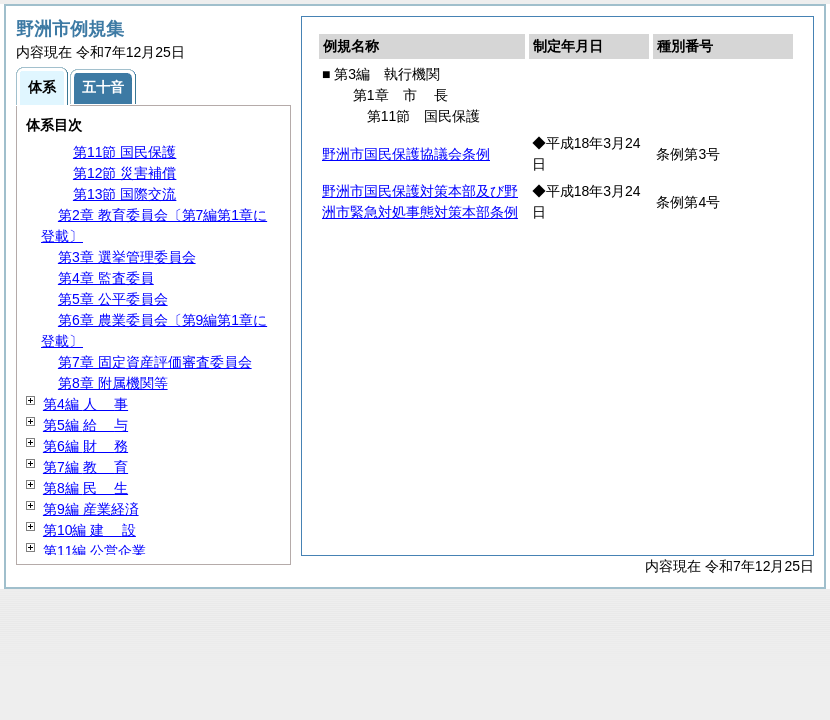  I want to click on 第3章 選挙管理委員会, so click(127, 257).